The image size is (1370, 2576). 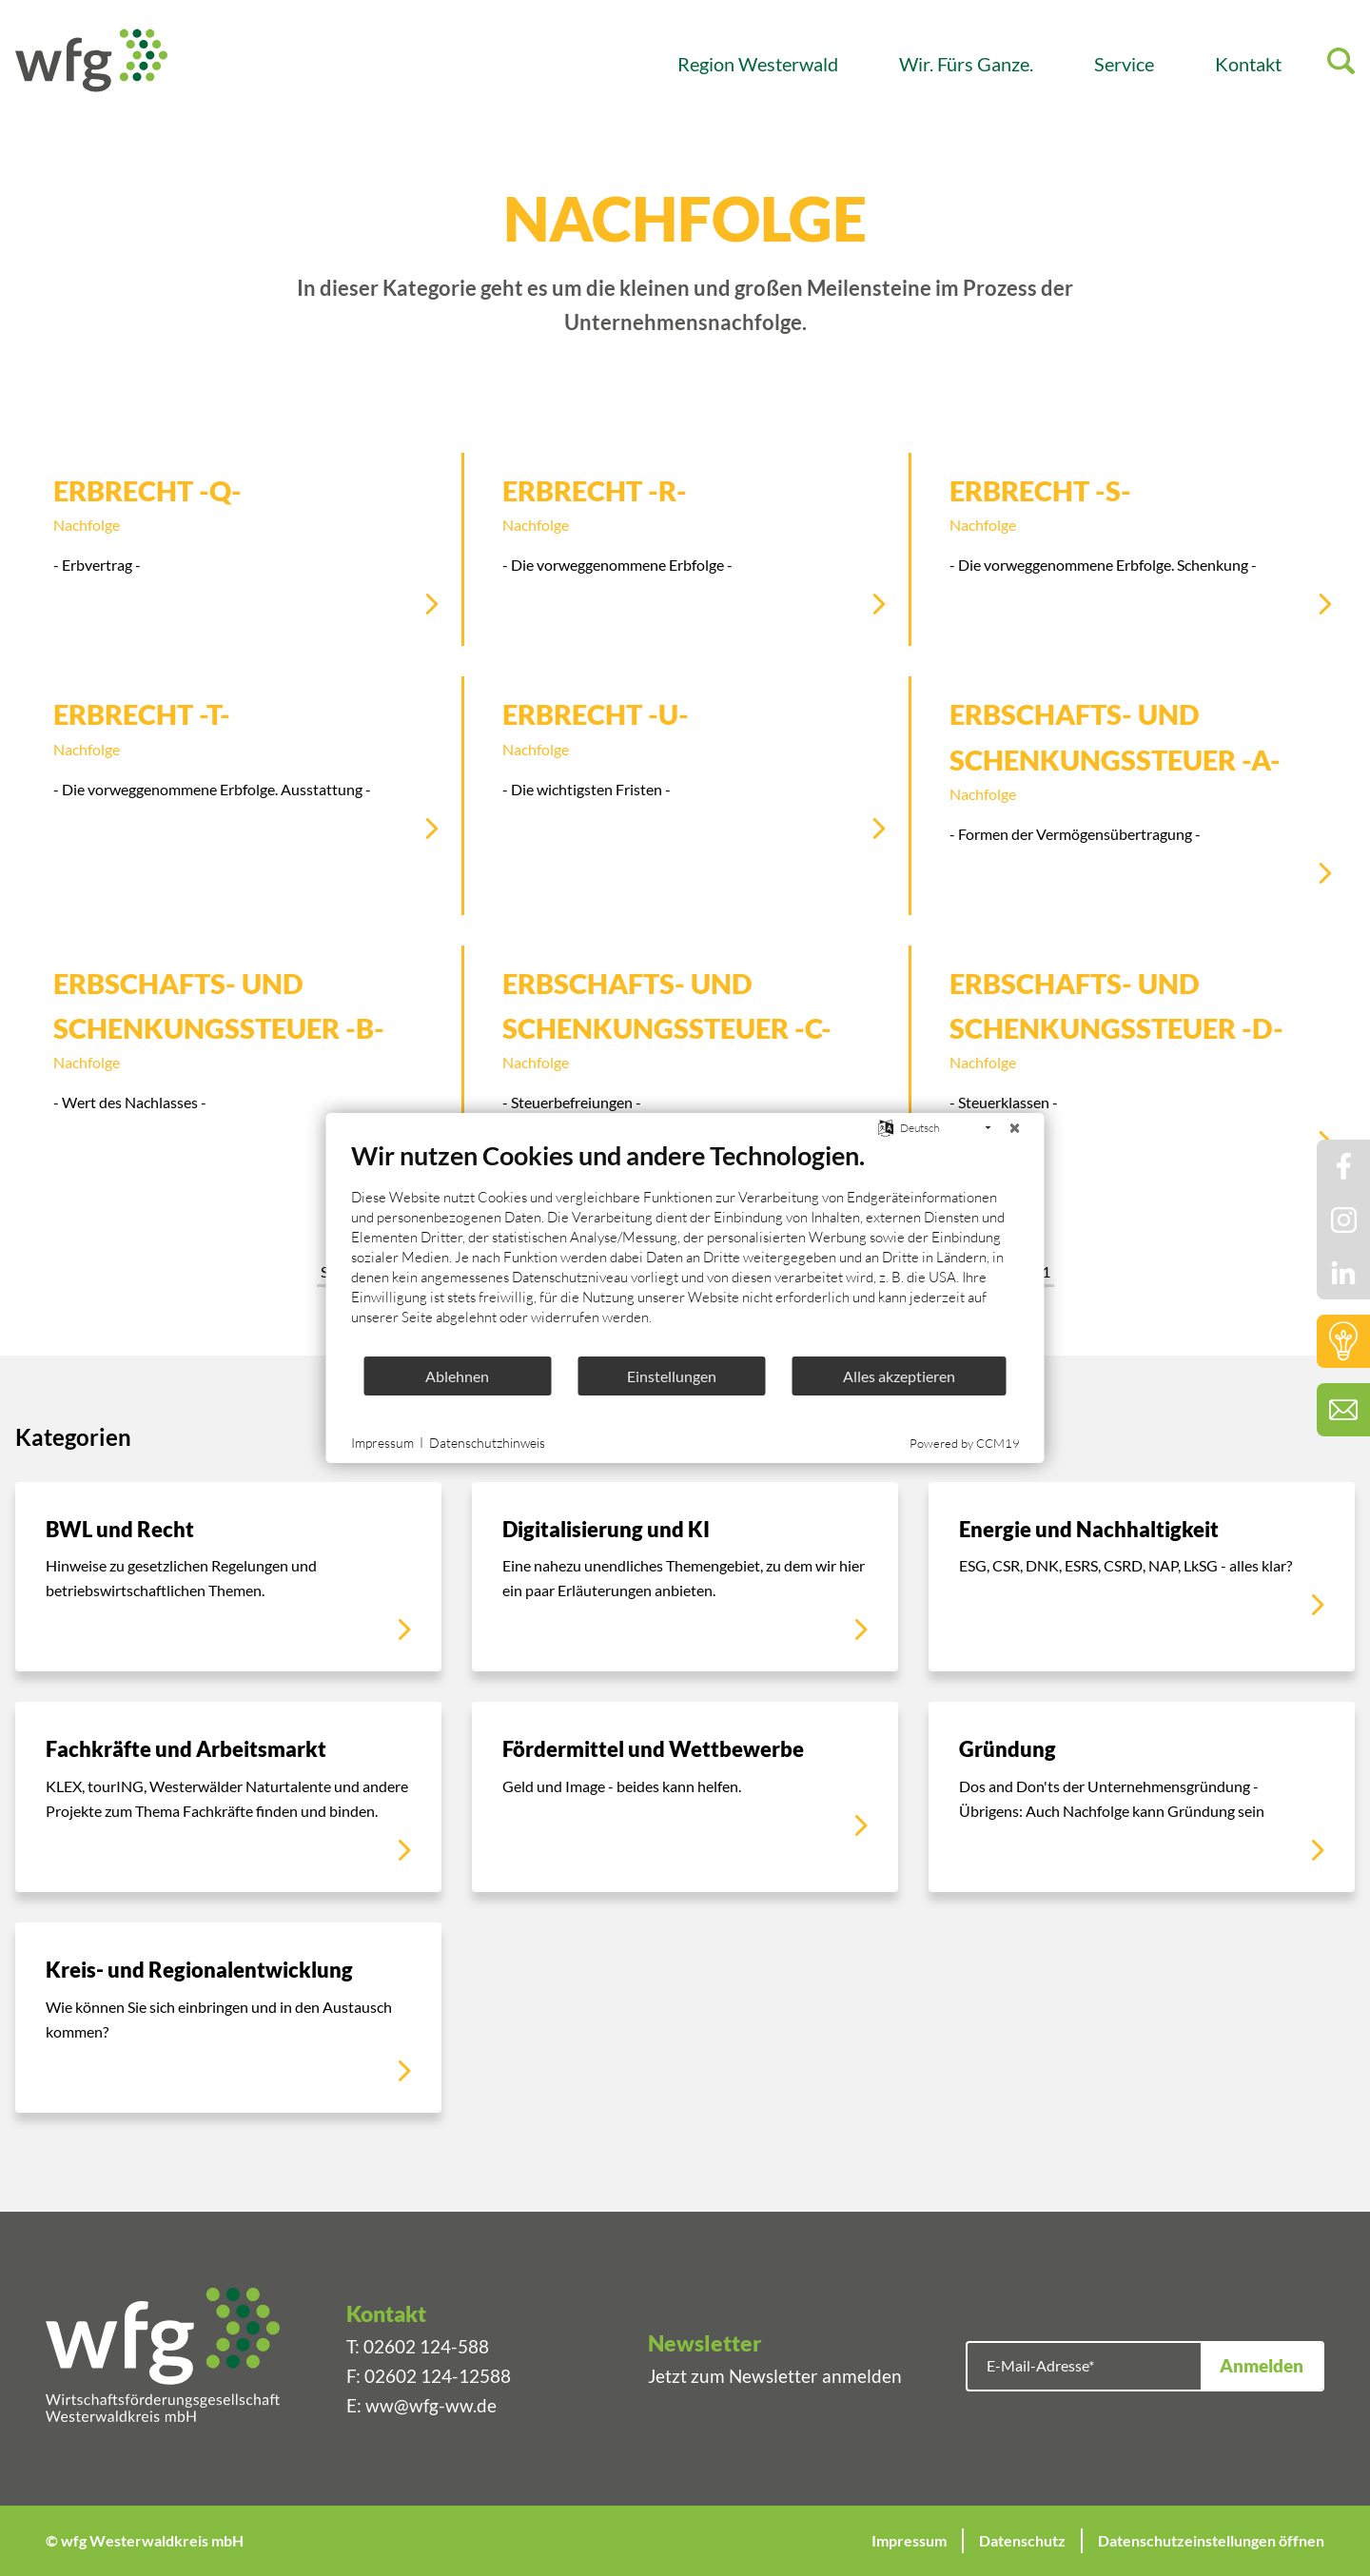 I want to click on [Kreis- und Regionalentwicklung], so click(x=228, y=2017).